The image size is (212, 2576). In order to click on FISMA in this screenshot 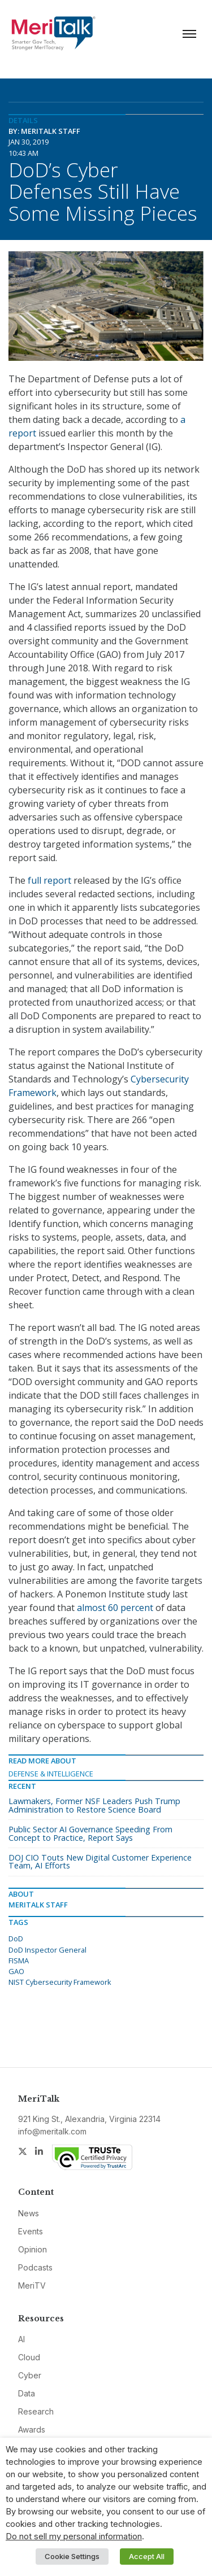, I will do `click(18, 1960)`.